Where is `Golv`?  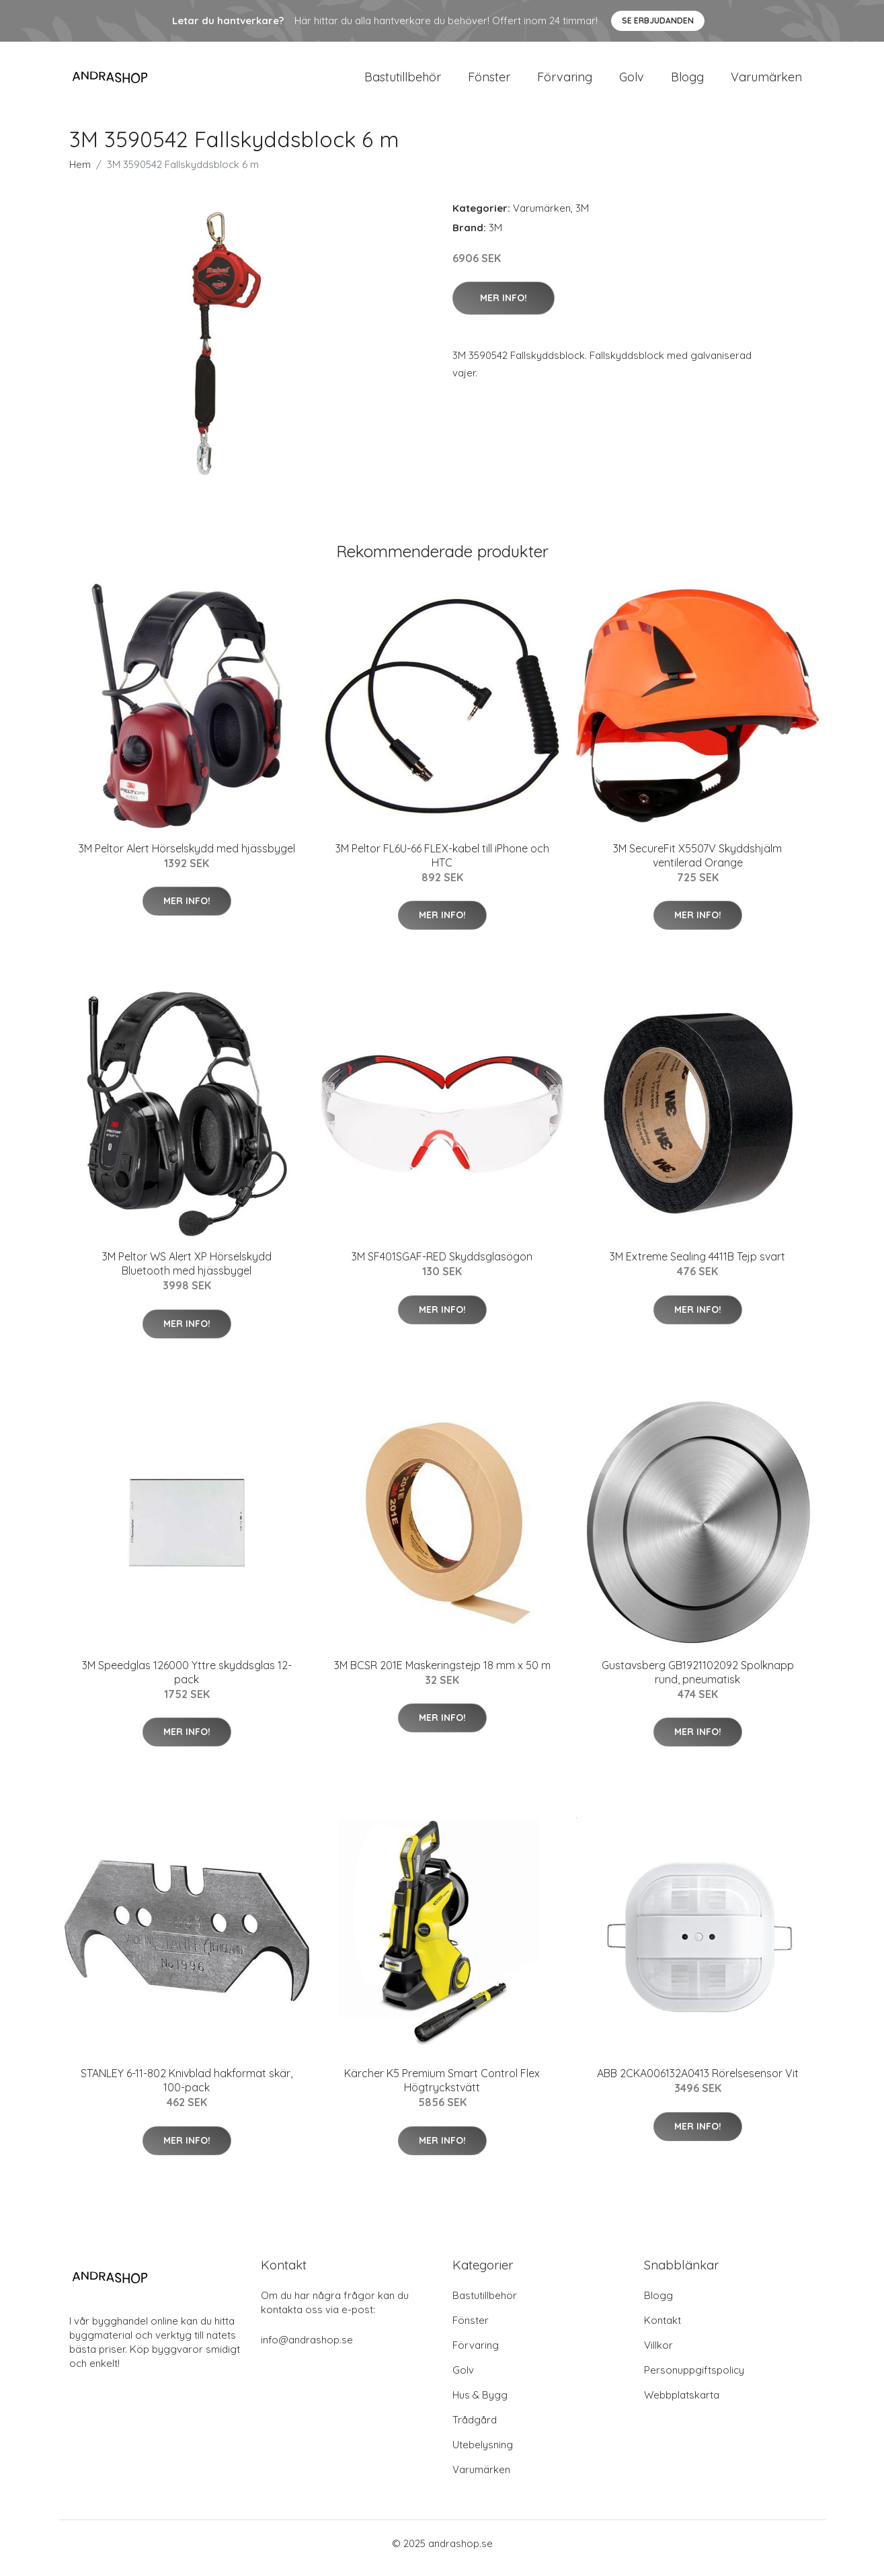
Golv is located at coordinates (631, 81).